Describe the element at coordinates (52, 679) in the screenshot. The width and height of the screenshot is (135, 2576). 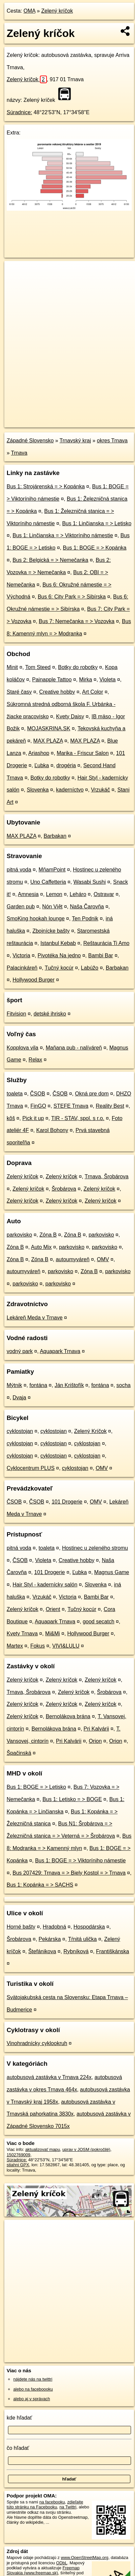
I see `Painapple Tattoo` at that location.